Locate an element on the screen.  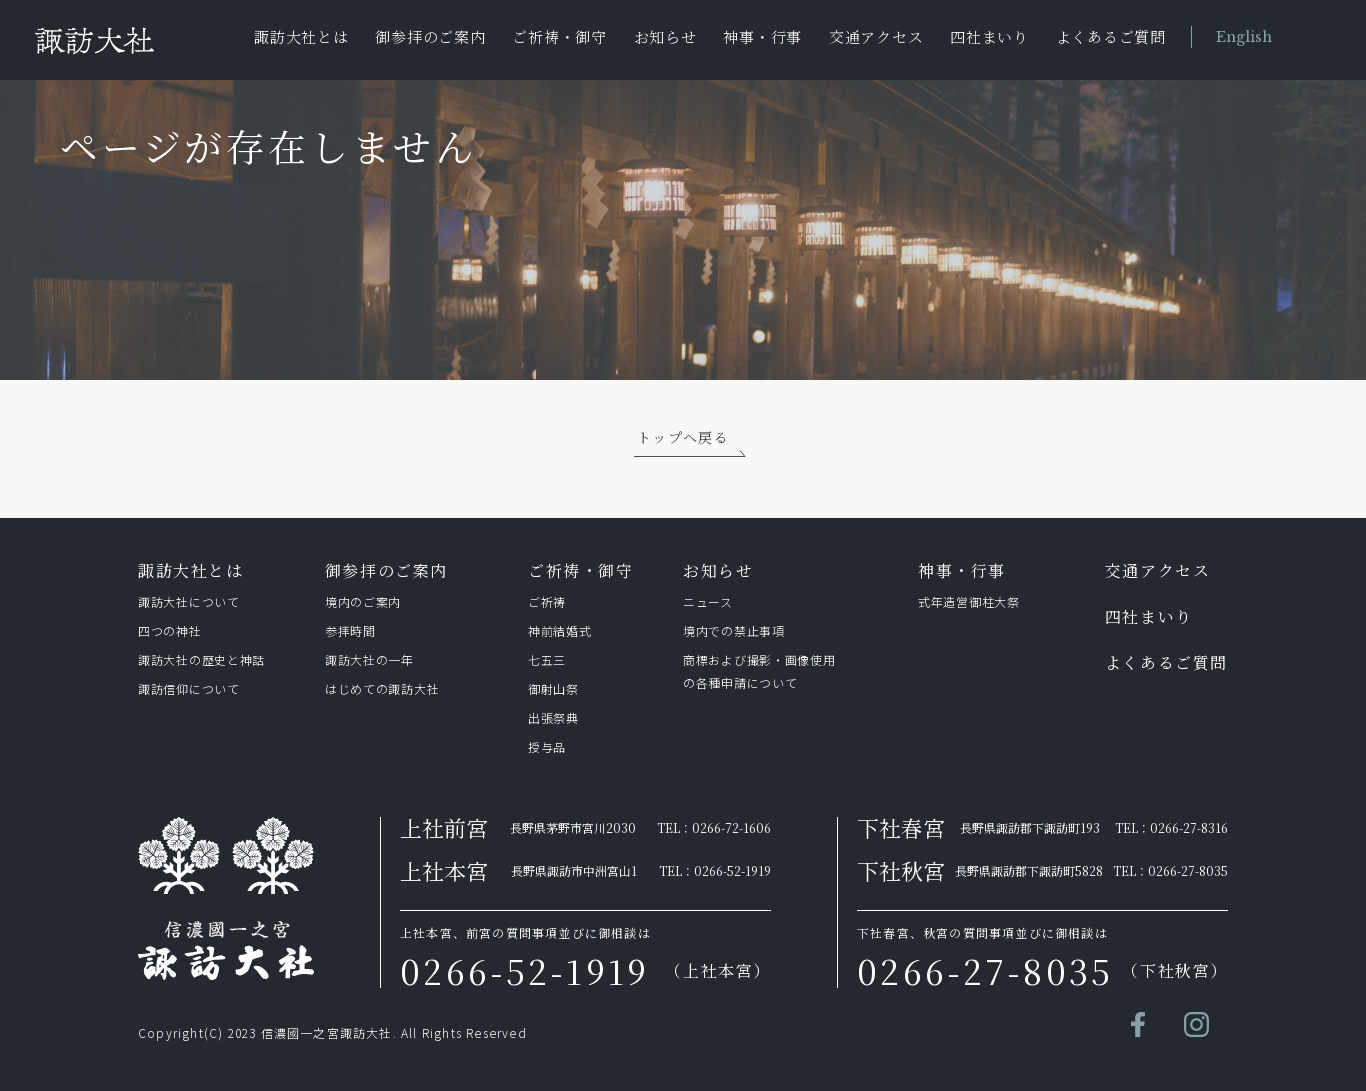
境内のご案内 is located at coordinates (363, 601).